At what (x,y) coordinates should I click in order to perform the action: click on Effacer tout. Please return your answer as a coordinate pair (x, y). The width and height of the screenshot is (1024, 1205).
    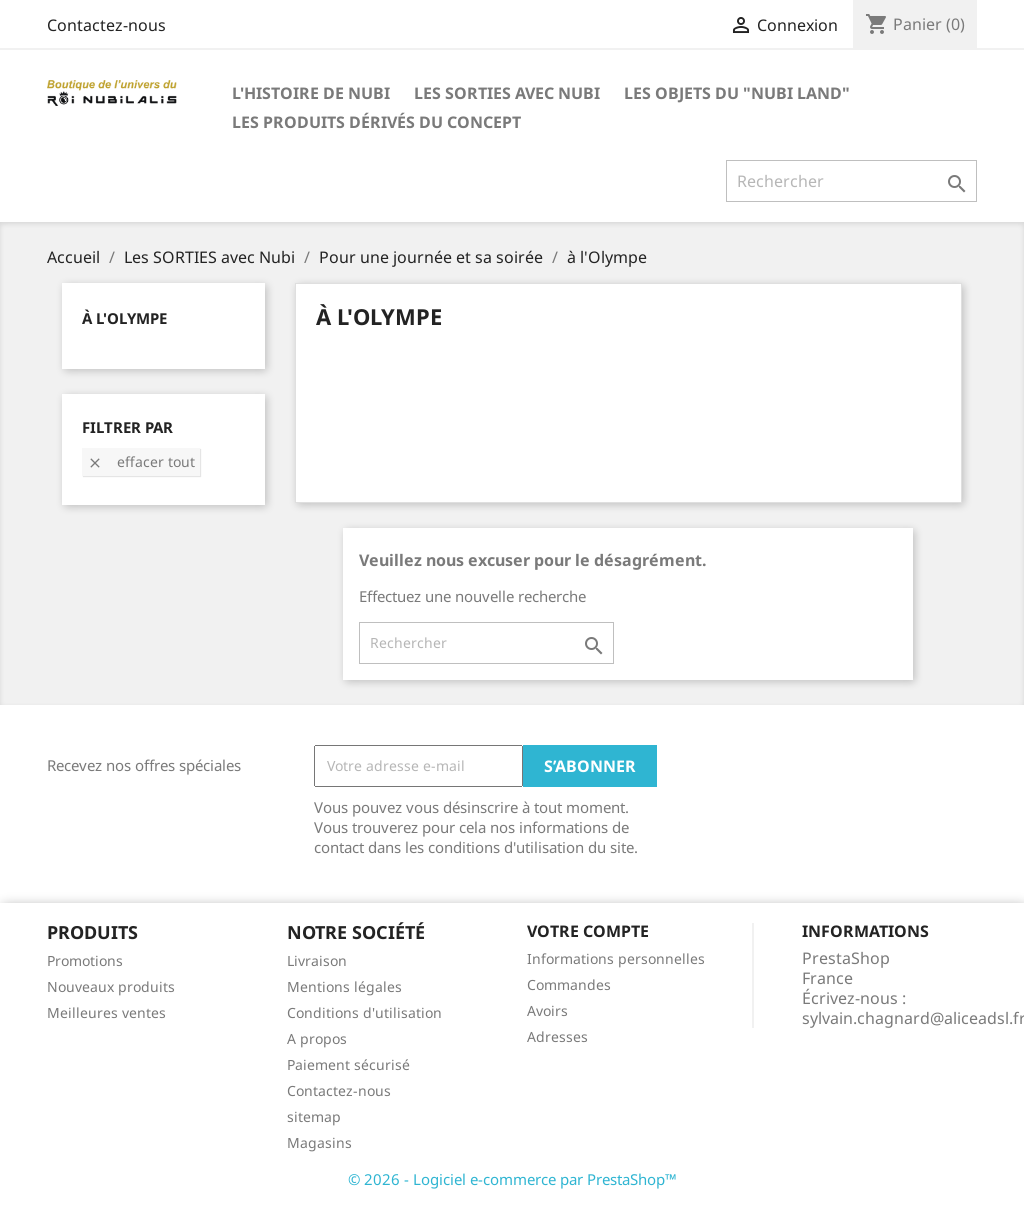
    Looking at the image, I should click on (141, 461).